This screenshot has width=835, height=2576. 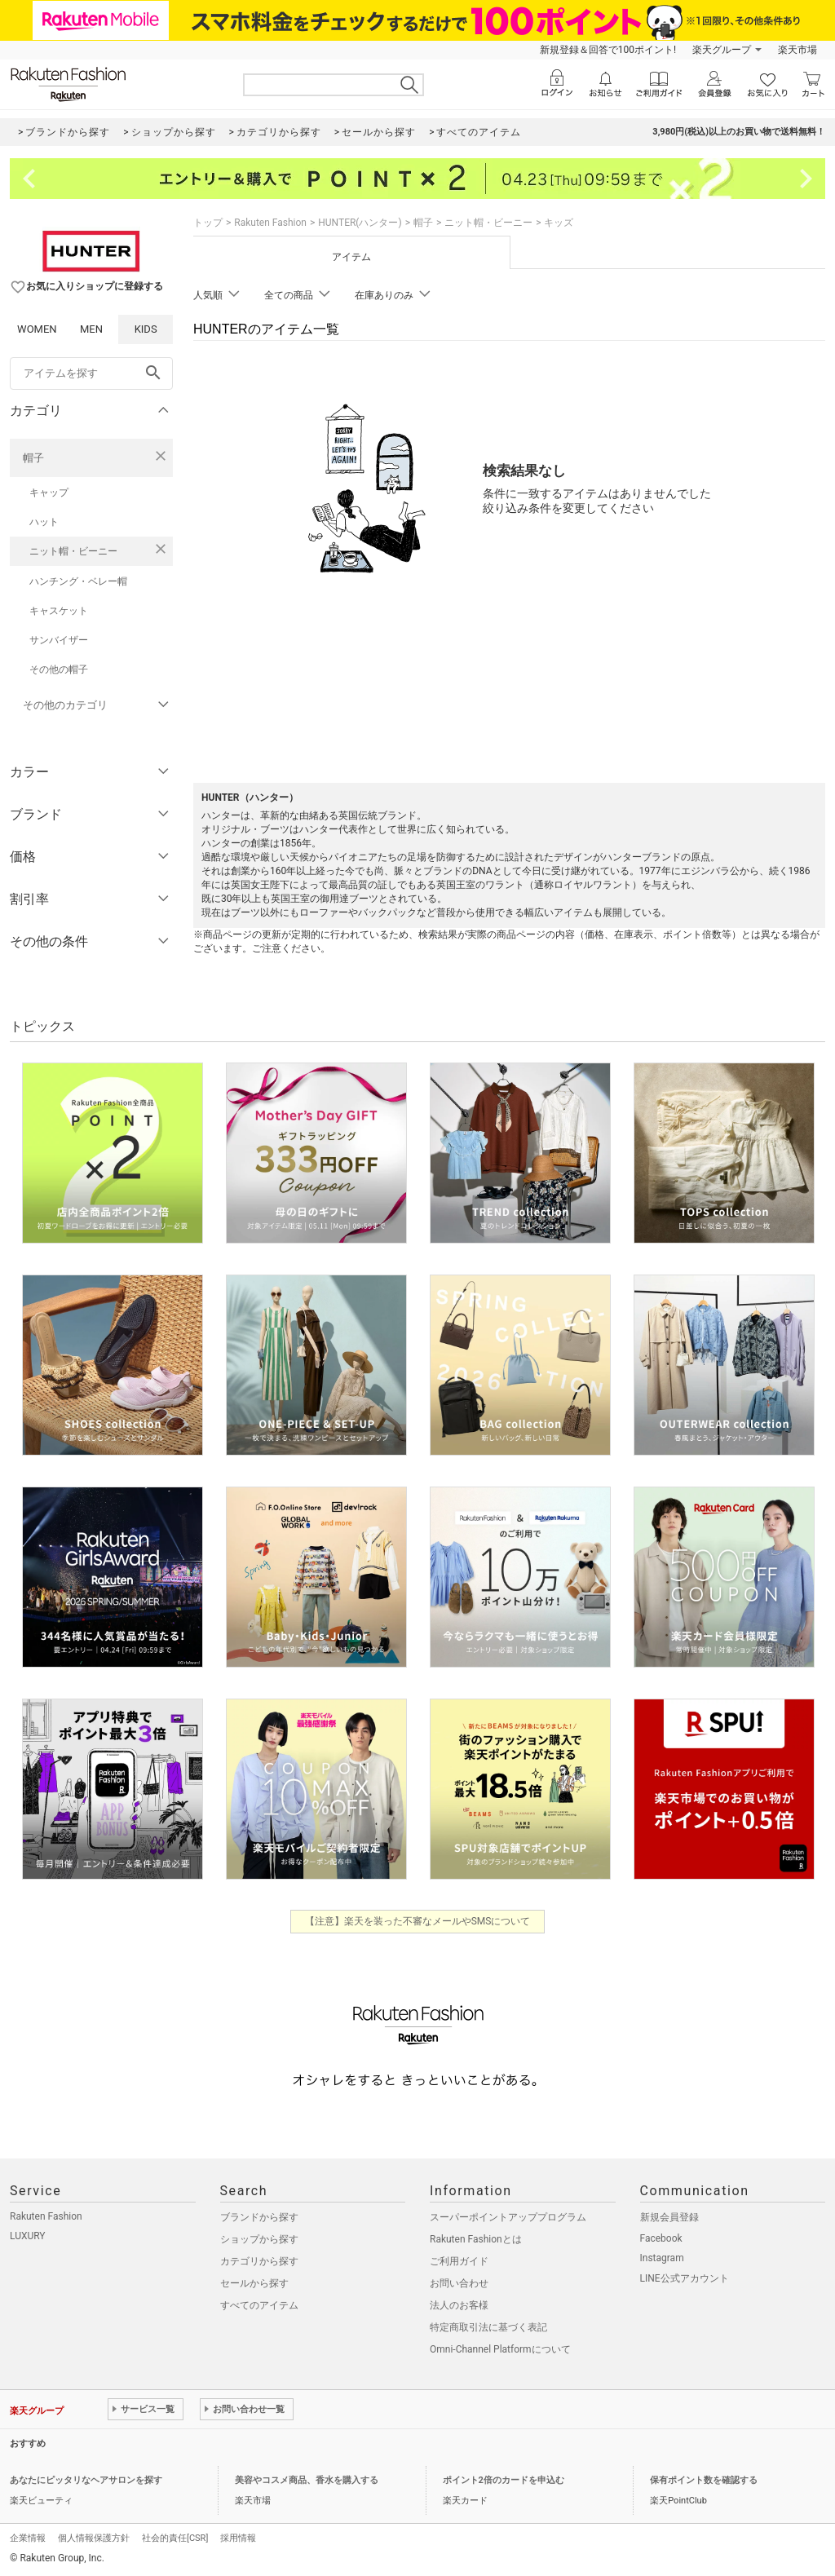 I want to click on 楽天市場, so click(x=797, y=49).